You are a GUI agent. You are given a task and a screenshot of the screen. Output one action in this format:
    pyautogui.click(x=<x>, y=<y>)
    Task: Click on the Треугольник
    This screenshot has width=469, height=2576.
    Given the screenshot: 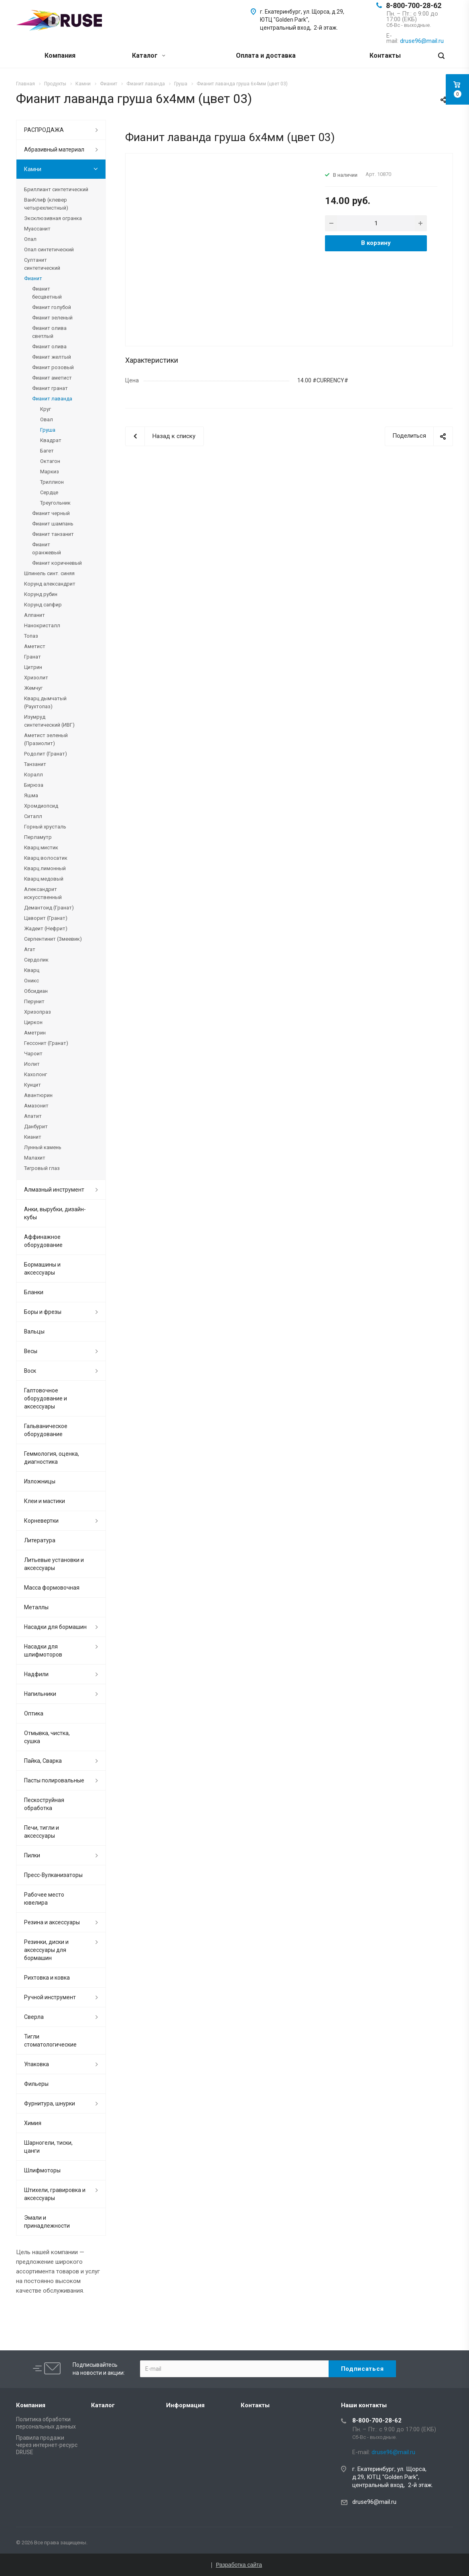 What is the action you would take?
    pyautogui.click(x=55, y=503)
    